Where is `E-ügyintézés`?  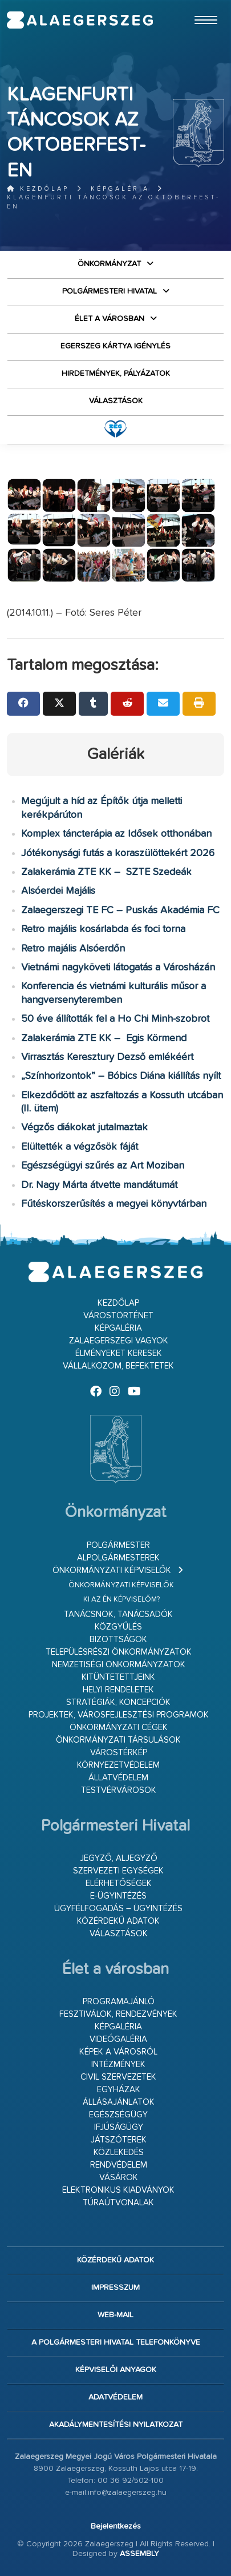
E-ügyintézés is located at coordinates (118, 1896).